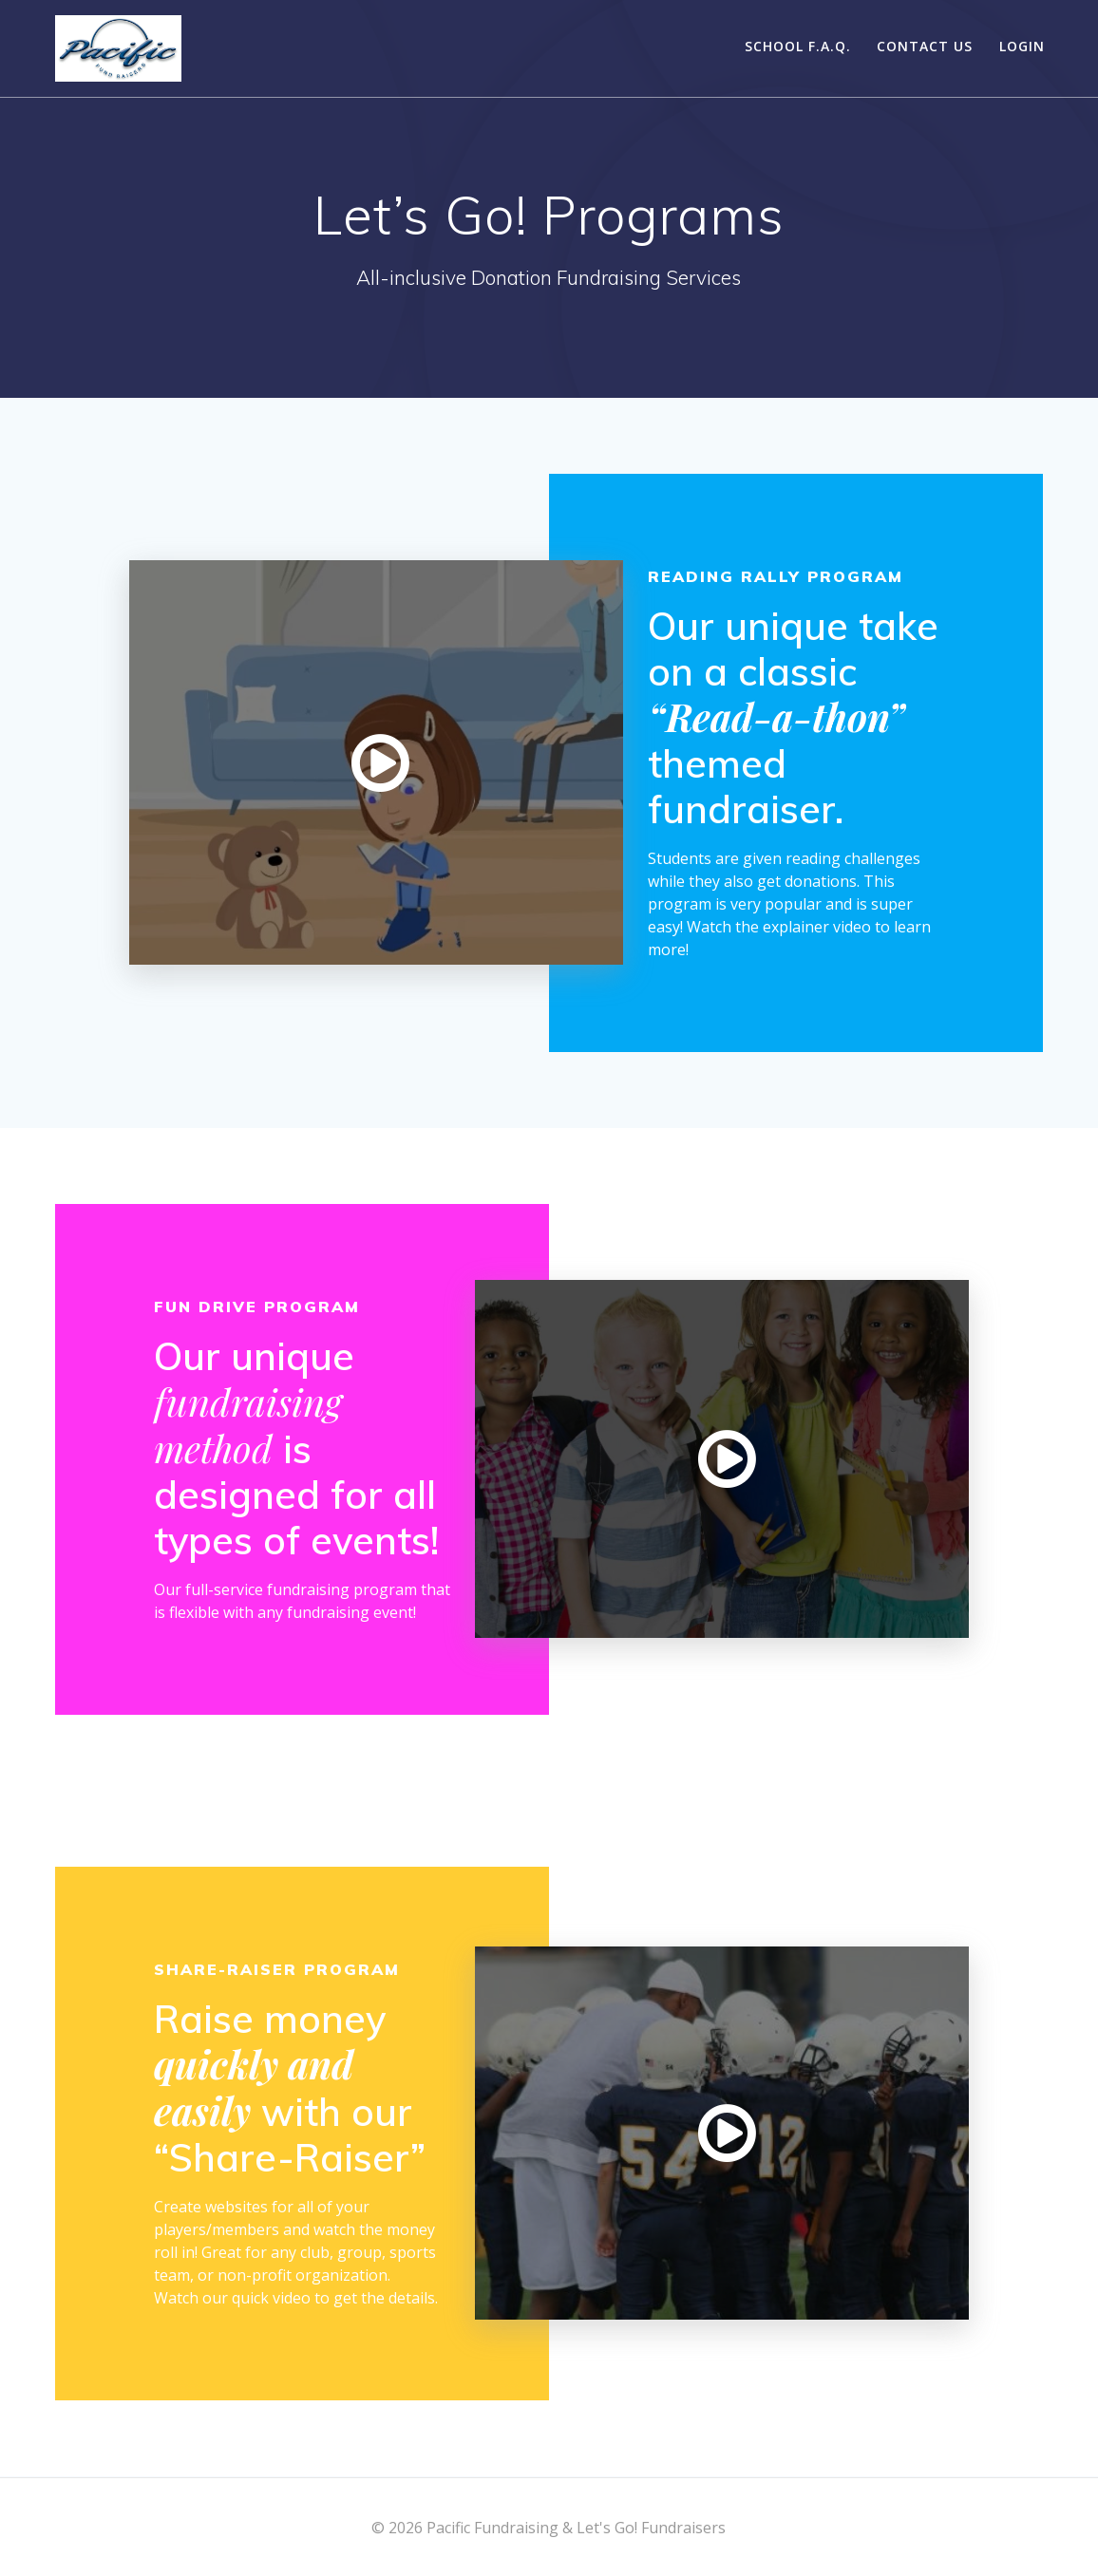 This screenshot has height=2576, width=1098. I want to click on Login, so click(1022, 46).